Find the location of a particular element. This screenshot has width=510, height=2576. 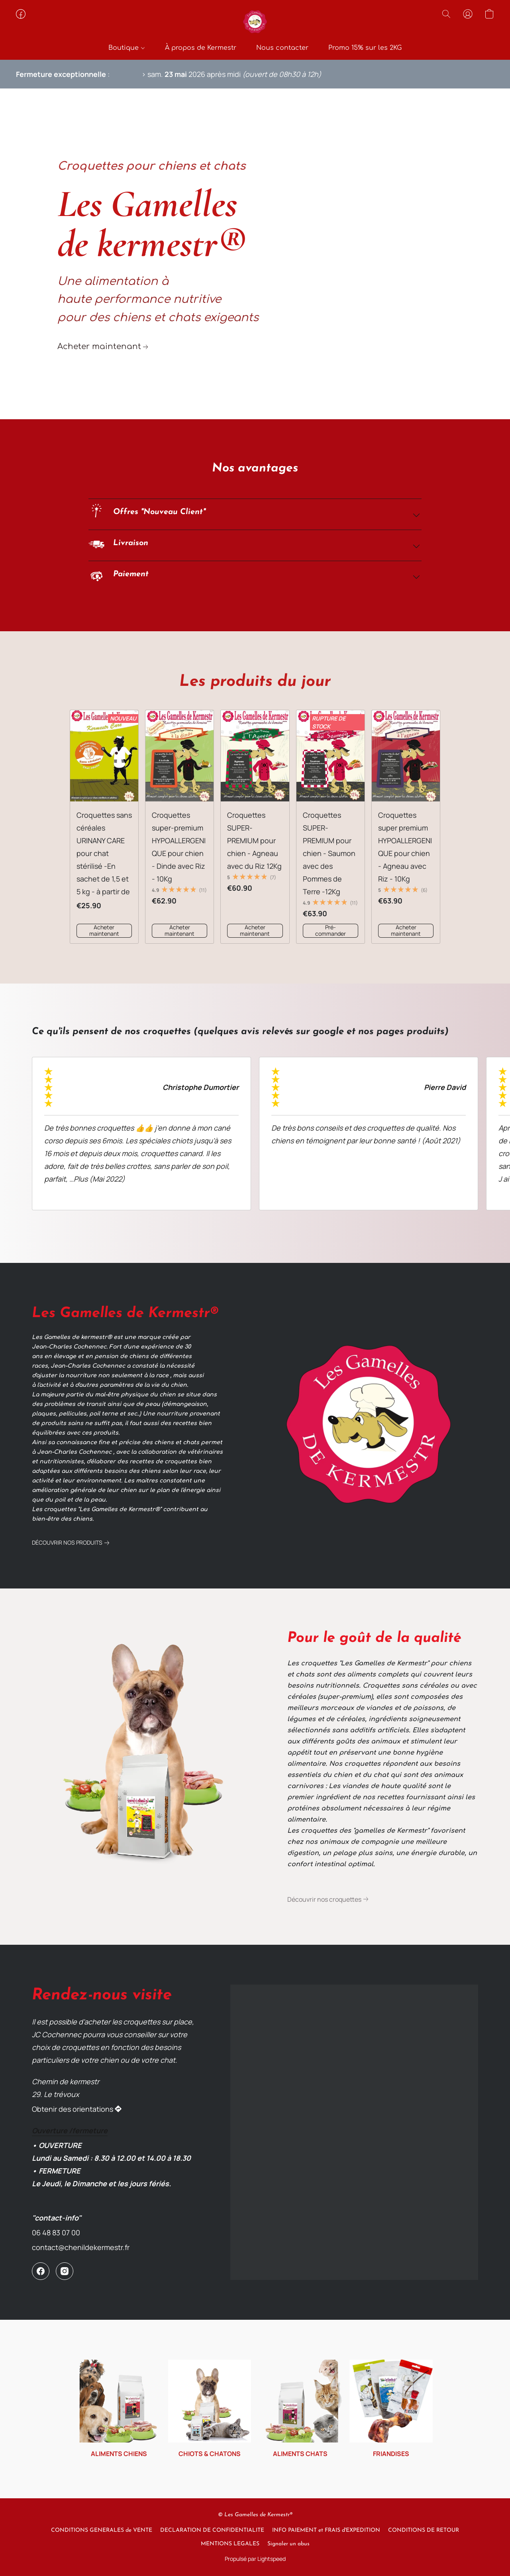

[ALIMENTS CHATS] is located at coordinates (300, 2409).